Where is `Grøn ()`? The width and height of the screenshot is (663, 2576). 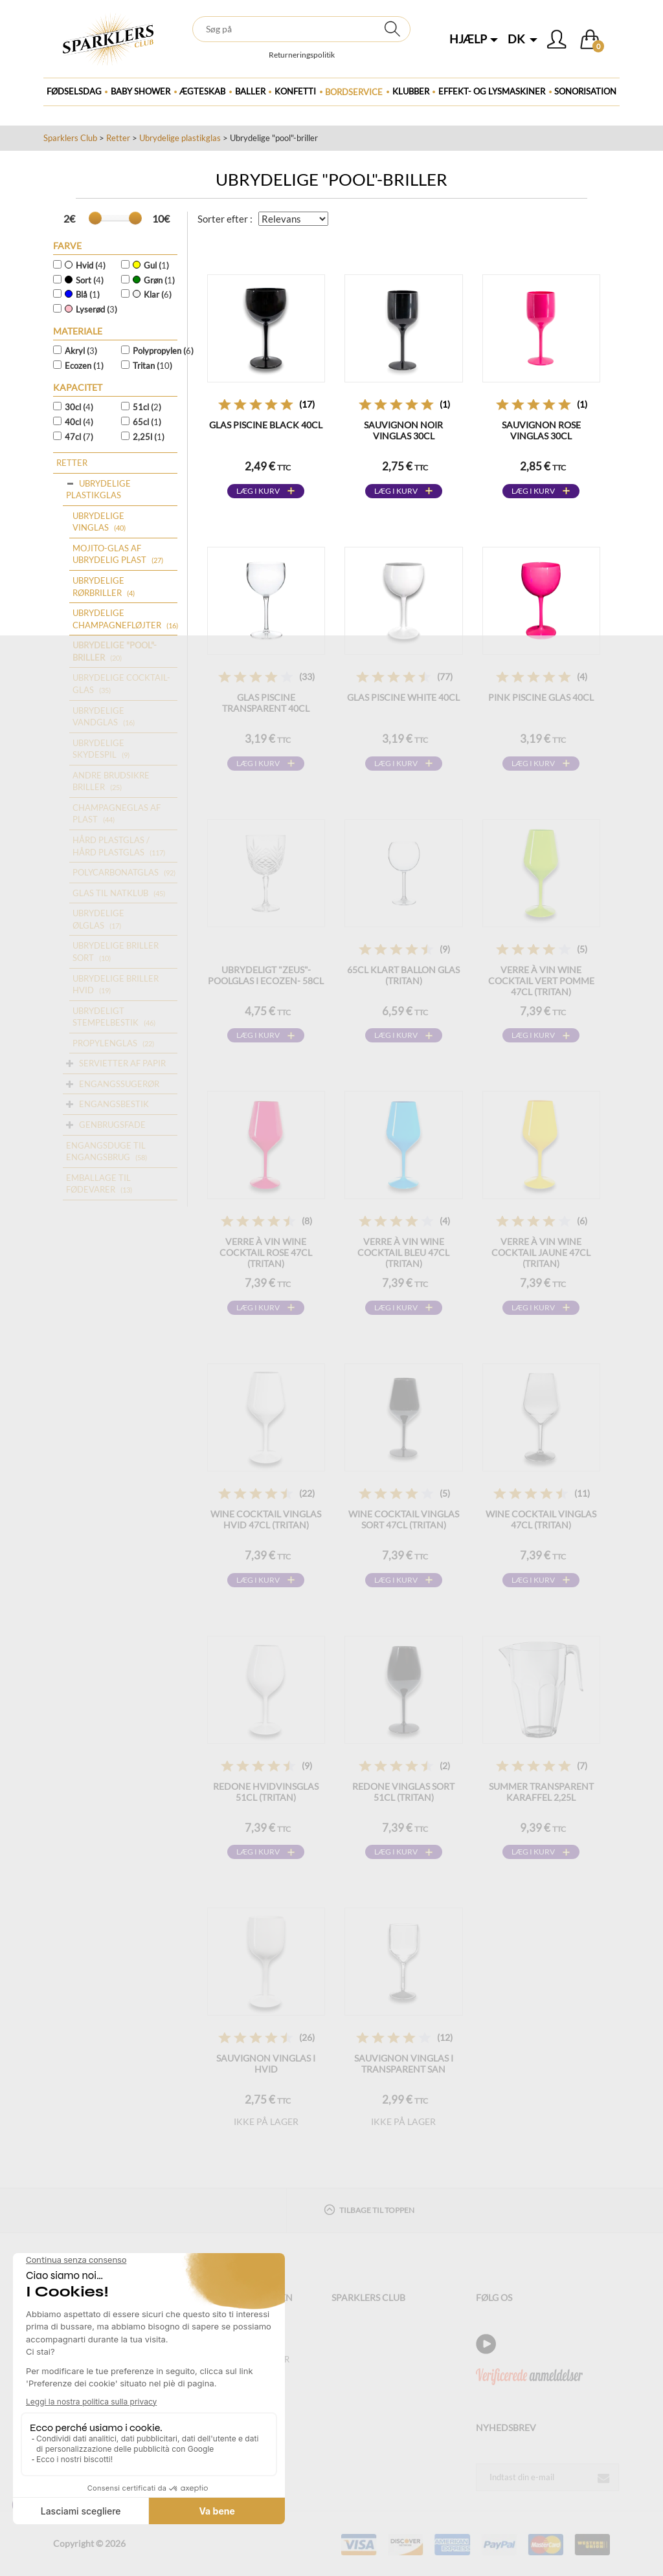 Grøn () is located at coordinates (154, 280).